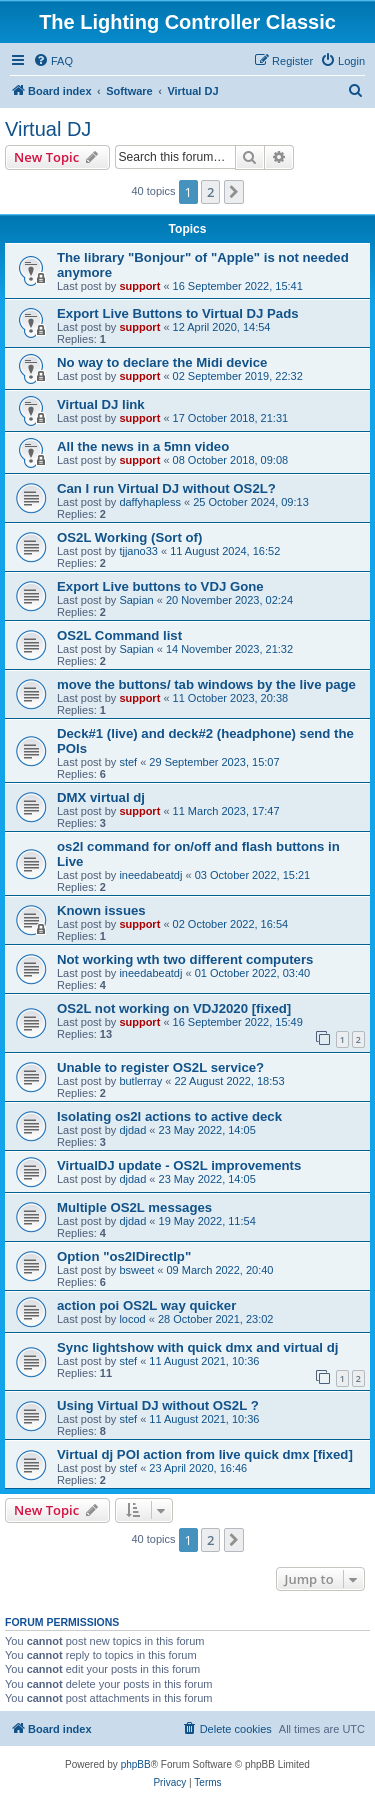  What do you see at coordinates (53, 61) in the screenshot?
I see `[menuitem]` at bounding box center [53, 61].